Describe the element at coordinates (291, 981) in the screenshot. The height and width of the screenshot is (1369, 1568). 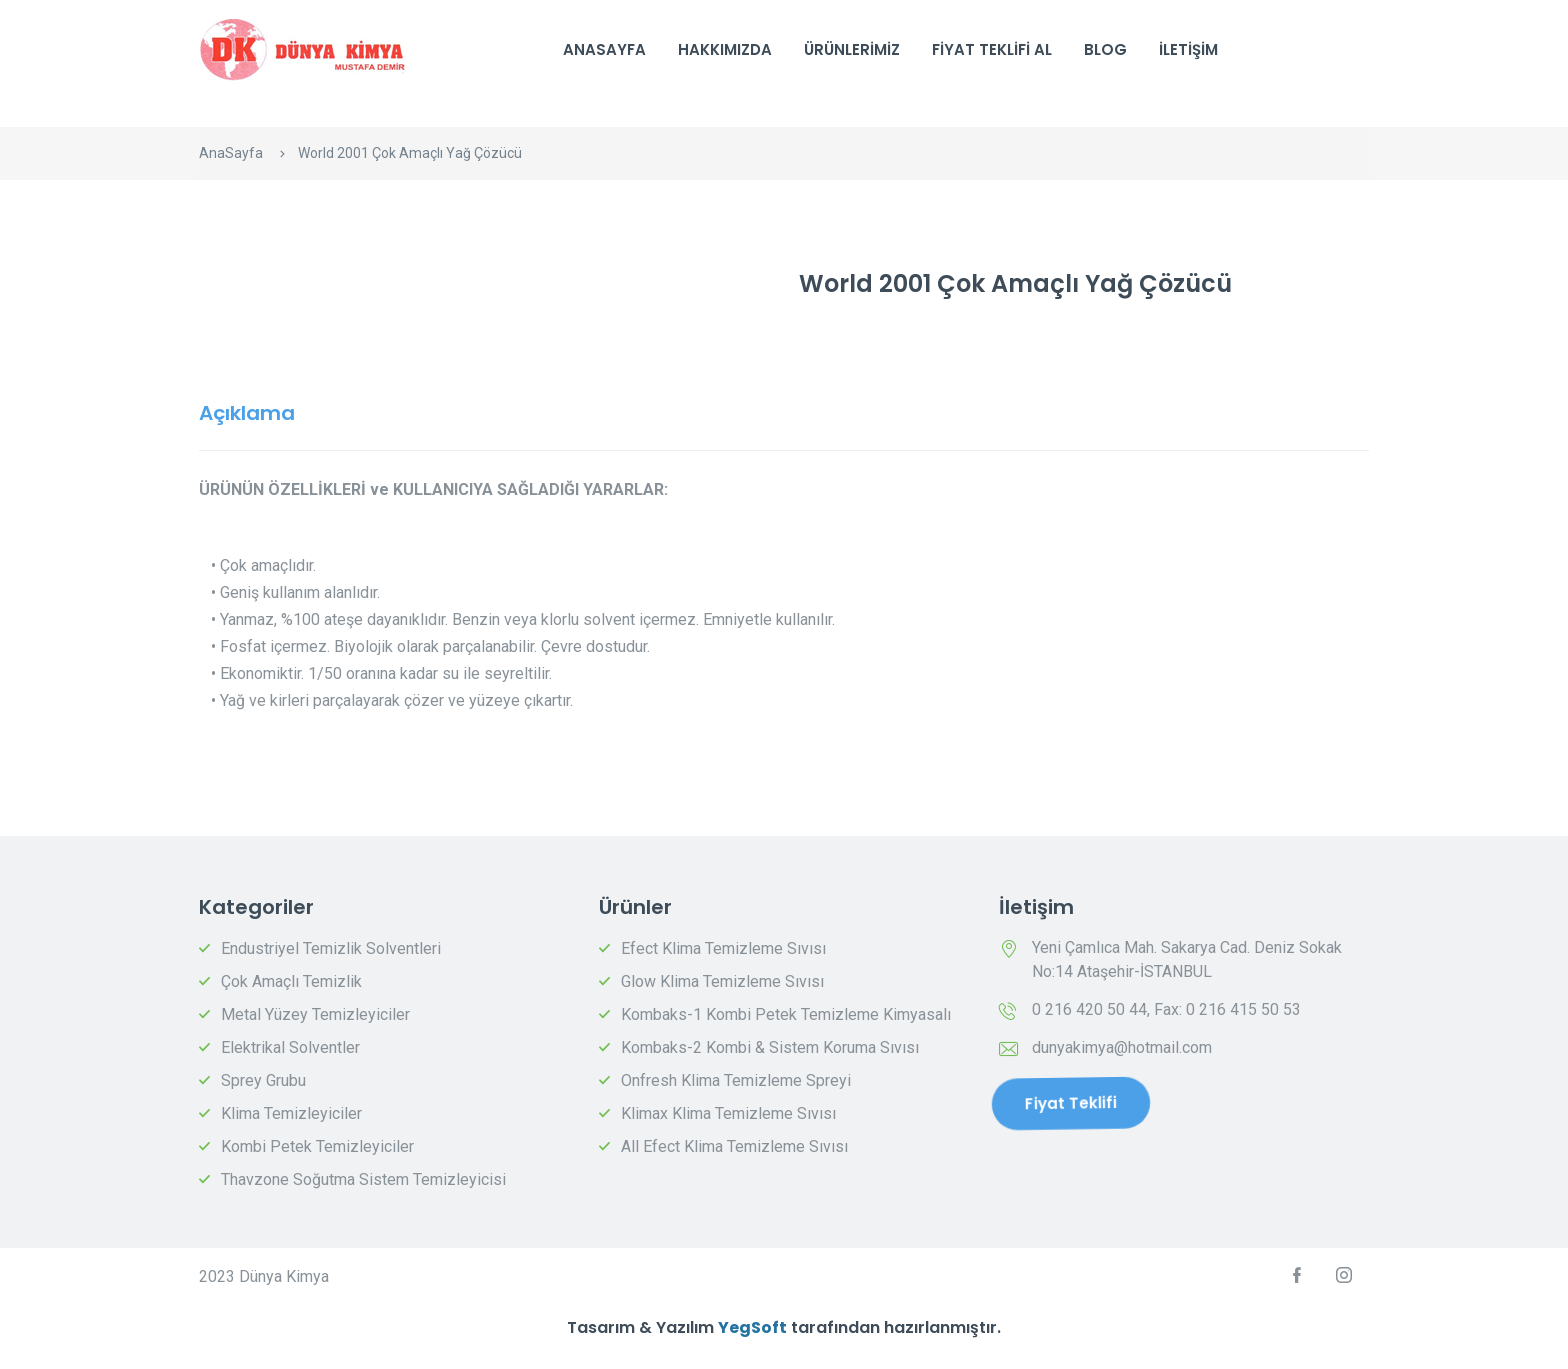
I see `Çok Amaçlı Temizlik` at that location.